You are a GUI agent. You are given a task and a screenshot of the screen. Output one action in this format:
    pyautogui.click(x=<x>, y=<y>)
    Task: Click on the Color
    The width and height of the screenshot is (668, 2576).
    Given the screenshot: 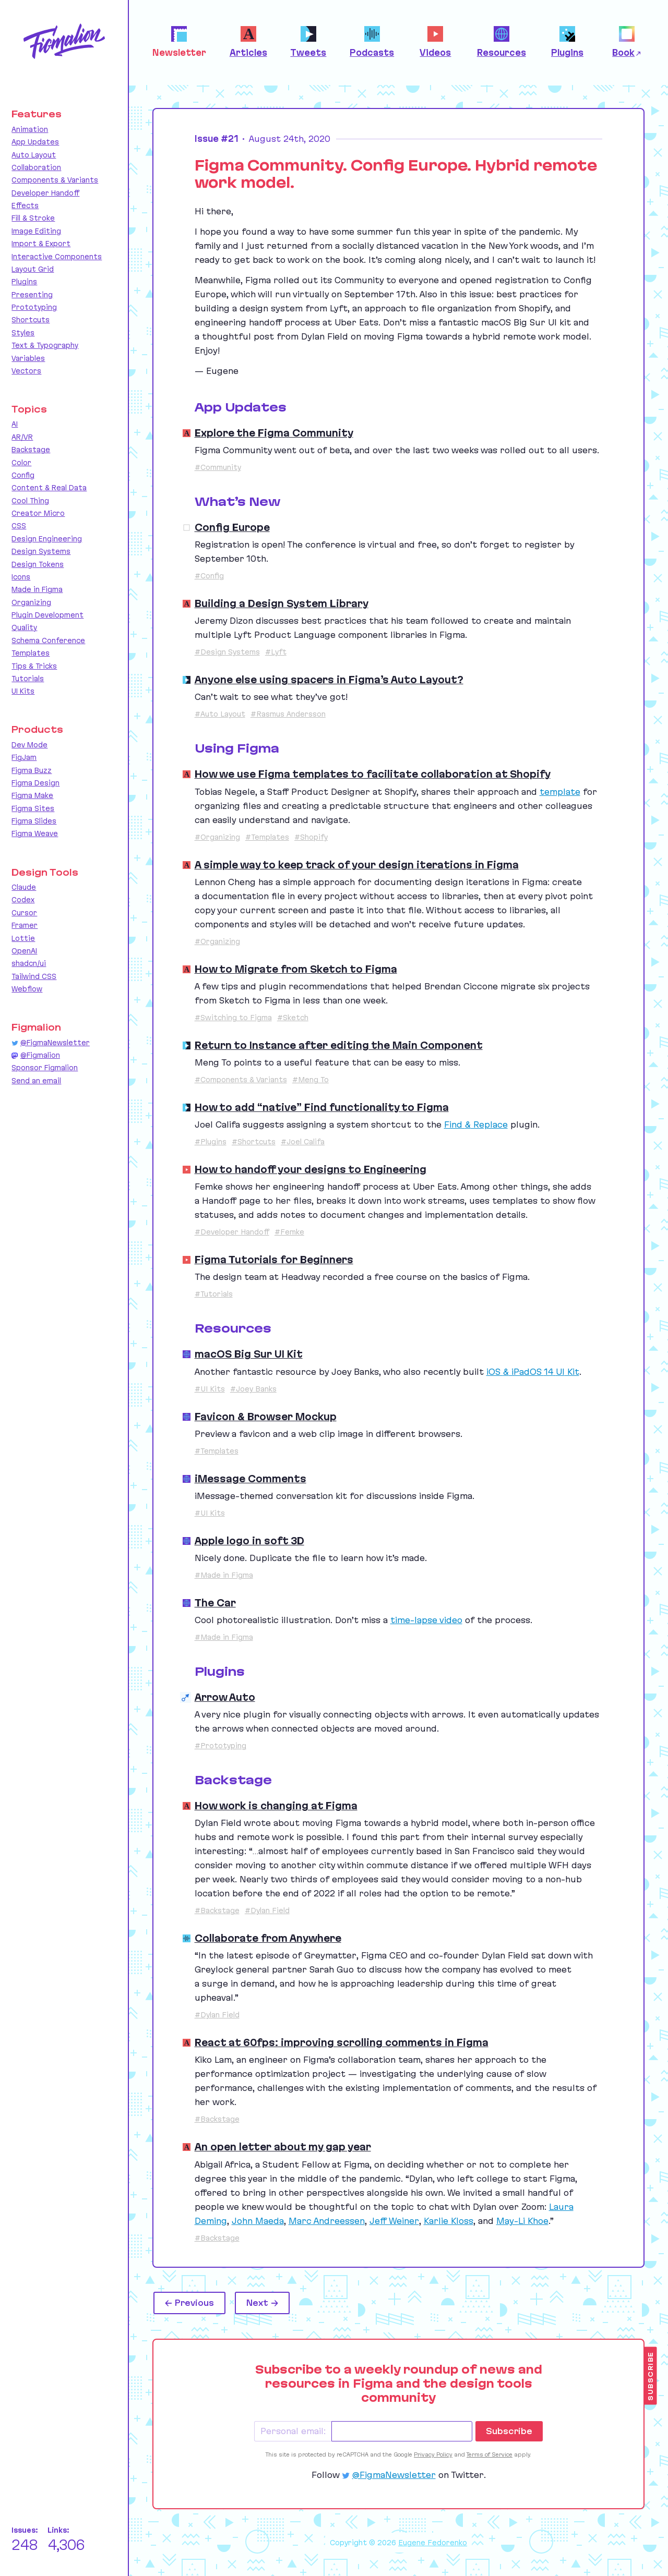 What is the action you would take?
    pyautogui.click(x=21, y=462)
    